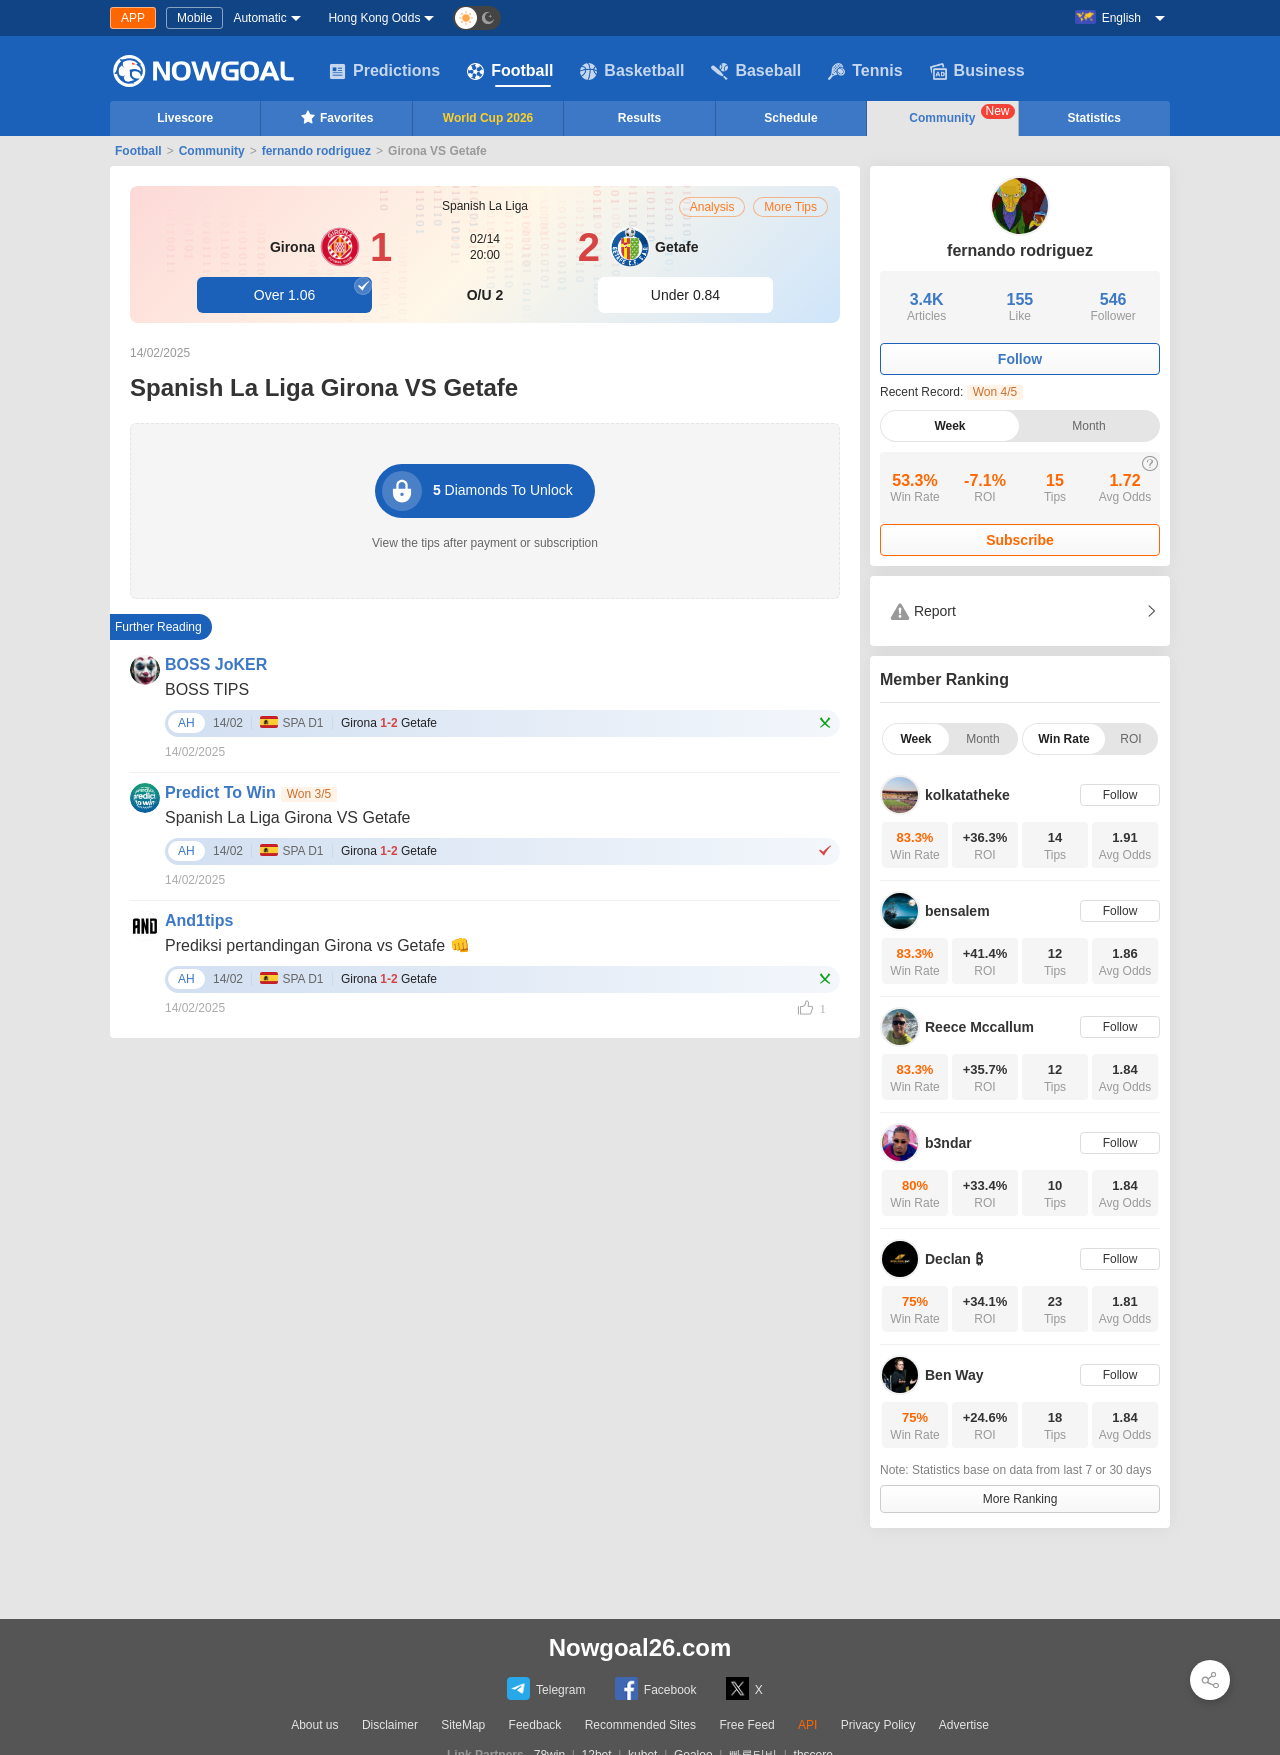  I want to click on Facebook, so click(656, 1688).